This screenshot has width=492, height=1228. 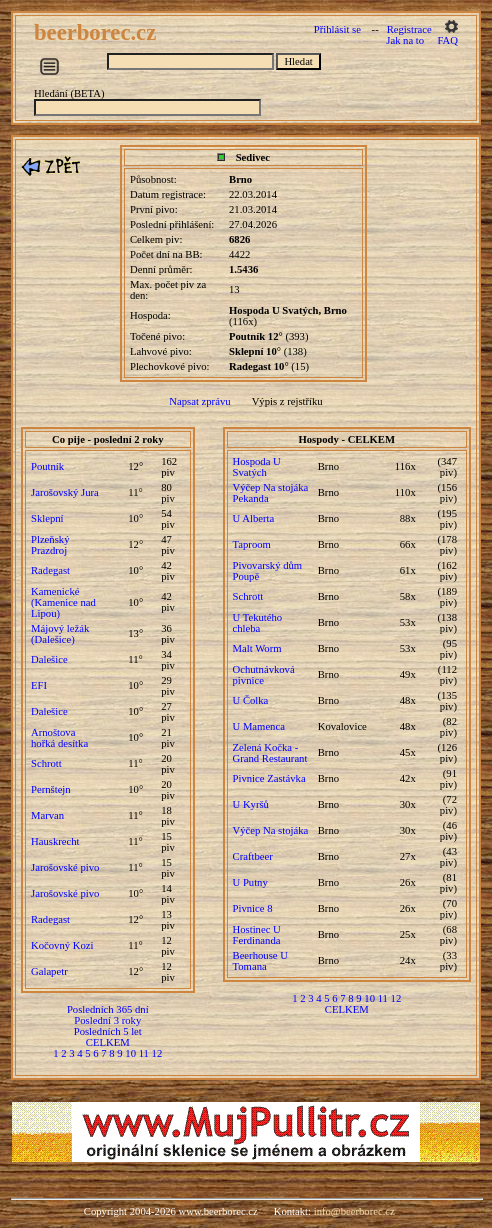 I want to click on Registrace, so click(x=409, y=29).